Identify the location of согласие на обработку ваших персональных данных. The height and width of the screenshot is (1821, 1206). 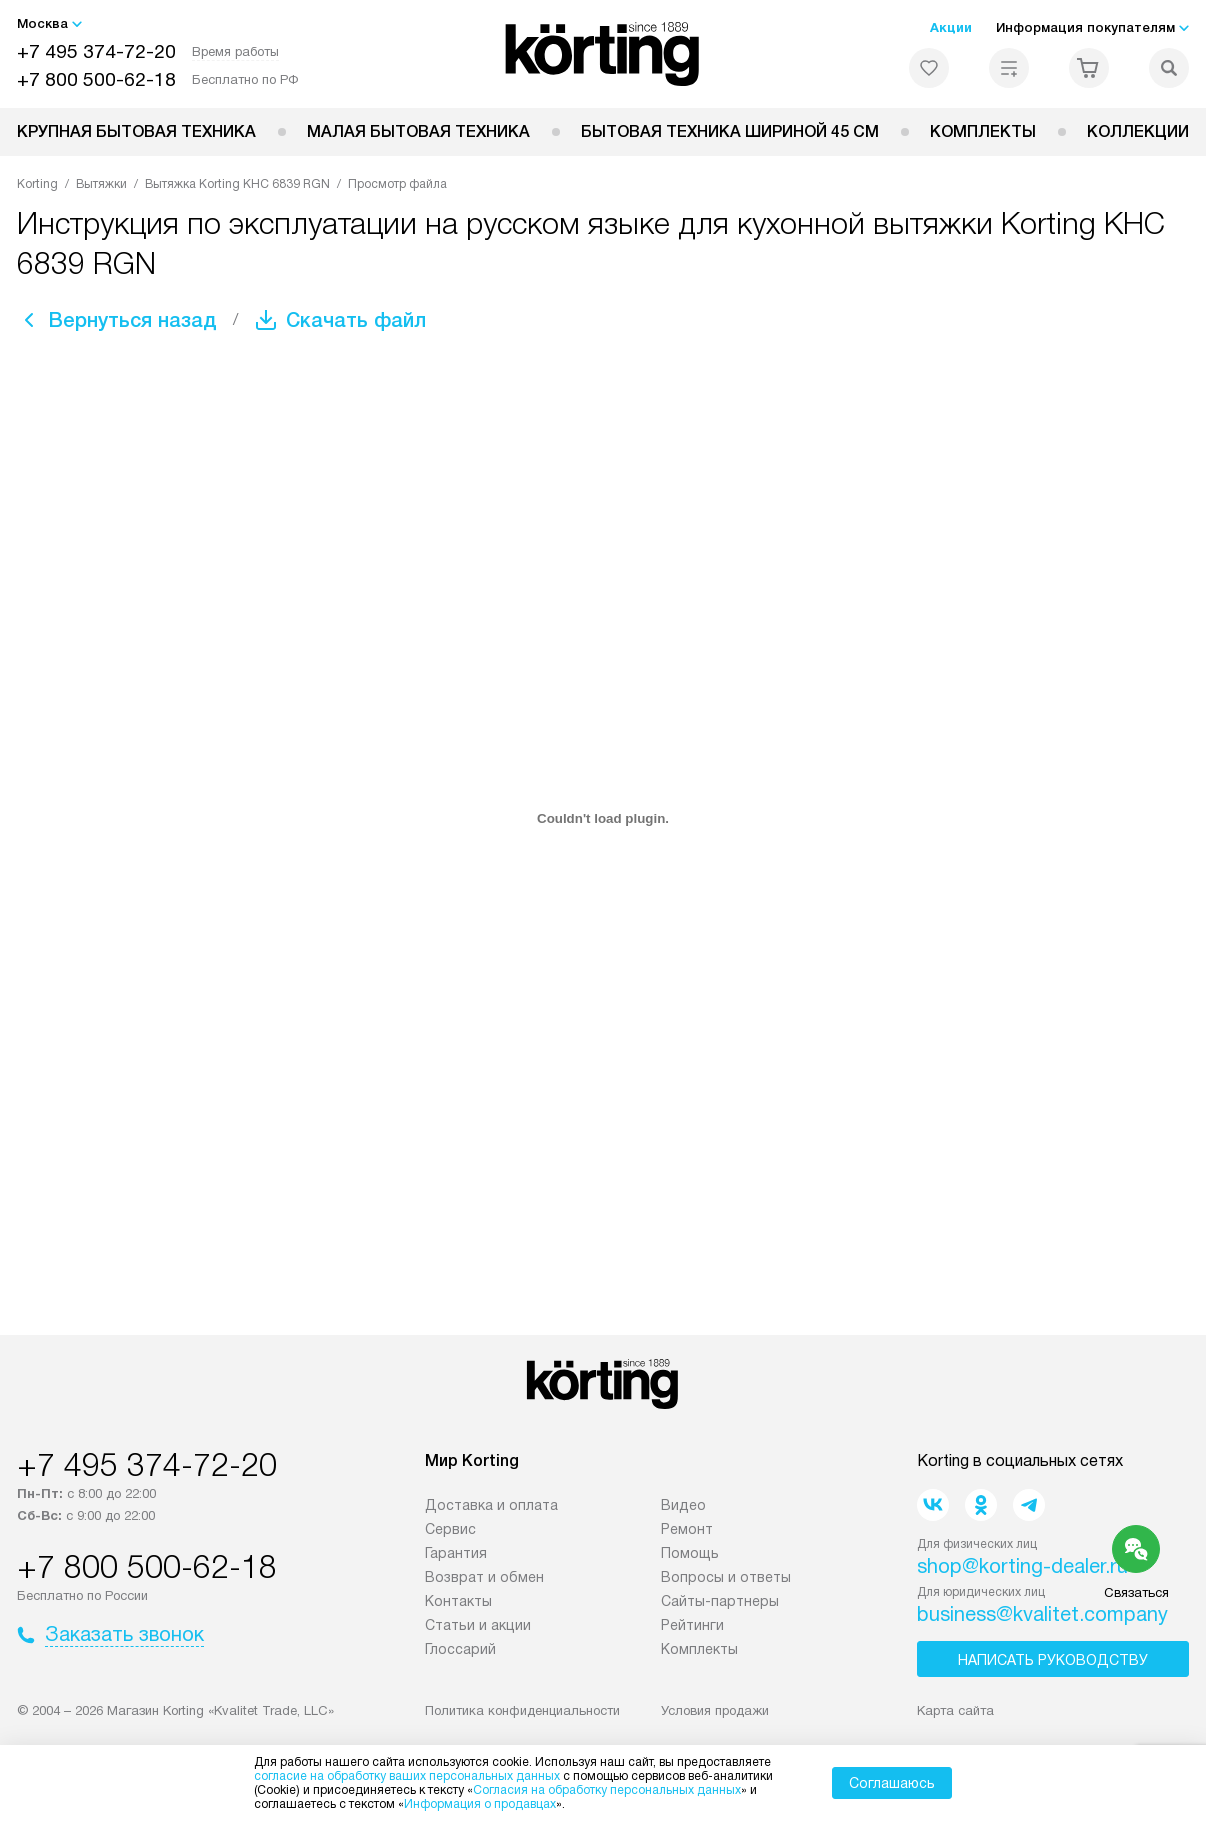
(407, 1776).